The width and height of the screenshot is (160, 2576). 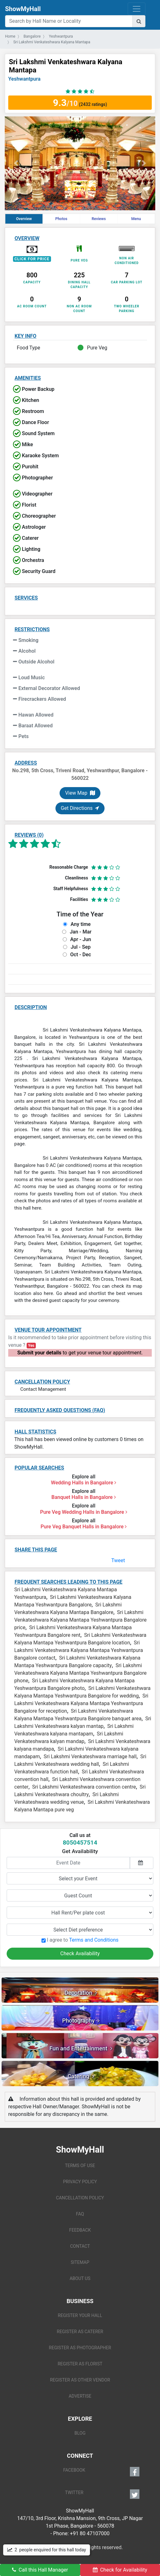 What do you see at coordinates (84, 1527) in the screenshot?
I see `Pure Veg Banquet Halls in Bangalore` at bounding box center [84, 1527].